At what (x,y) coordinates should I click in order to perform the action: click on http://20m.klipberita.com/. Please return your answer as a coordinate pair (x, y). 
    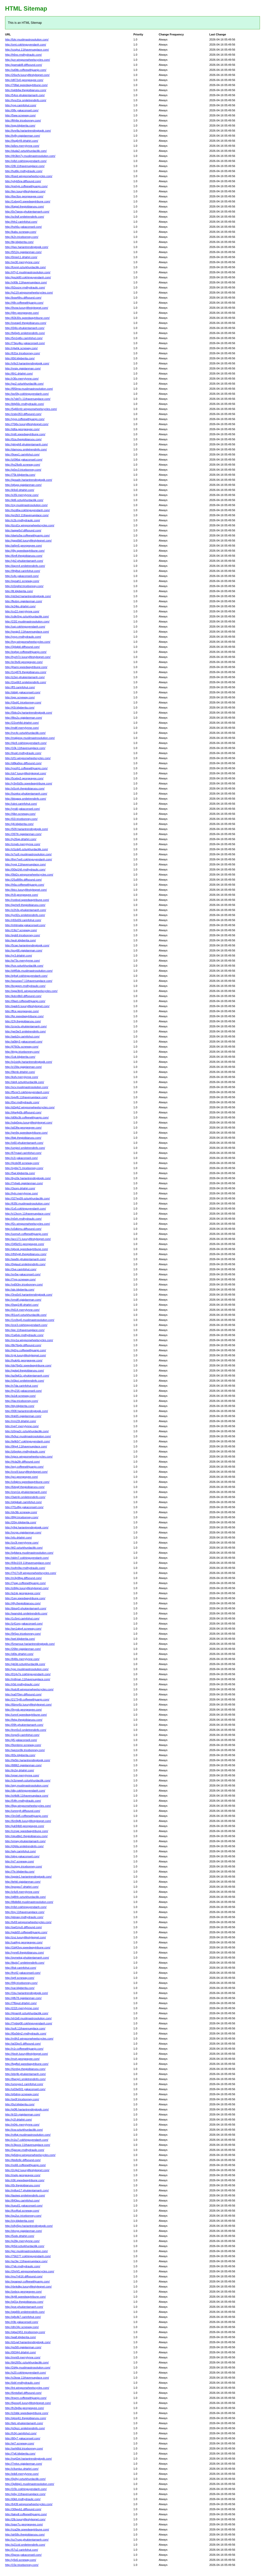
    Looking at the image, I should click on (20, 1522).